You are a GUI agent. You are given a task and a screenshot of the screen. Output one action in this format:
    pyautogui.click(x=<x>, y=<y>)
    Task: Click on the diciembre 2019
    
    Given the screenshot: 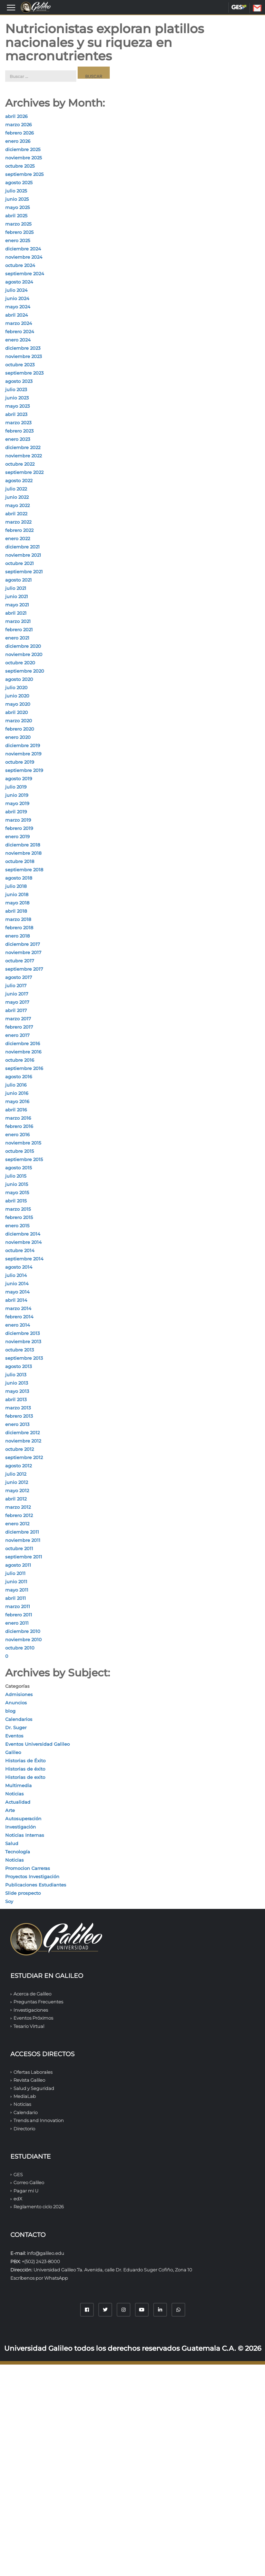 What is the action you would take?
    pyautogui.click(x=22, y=745)
    